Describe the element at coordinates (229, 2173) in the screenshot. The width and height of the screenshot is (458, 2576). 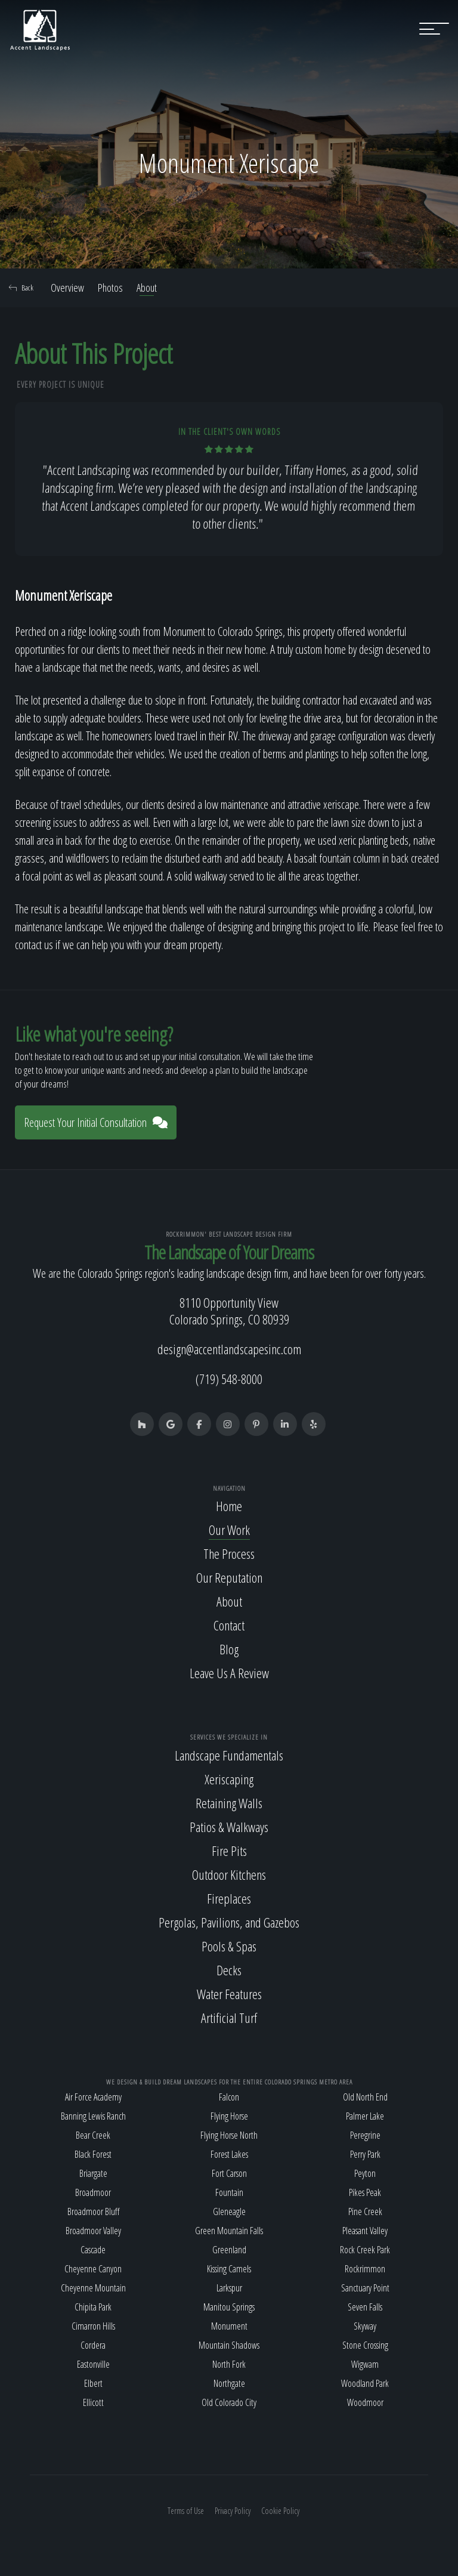
I see `Fort Carson` at that location.